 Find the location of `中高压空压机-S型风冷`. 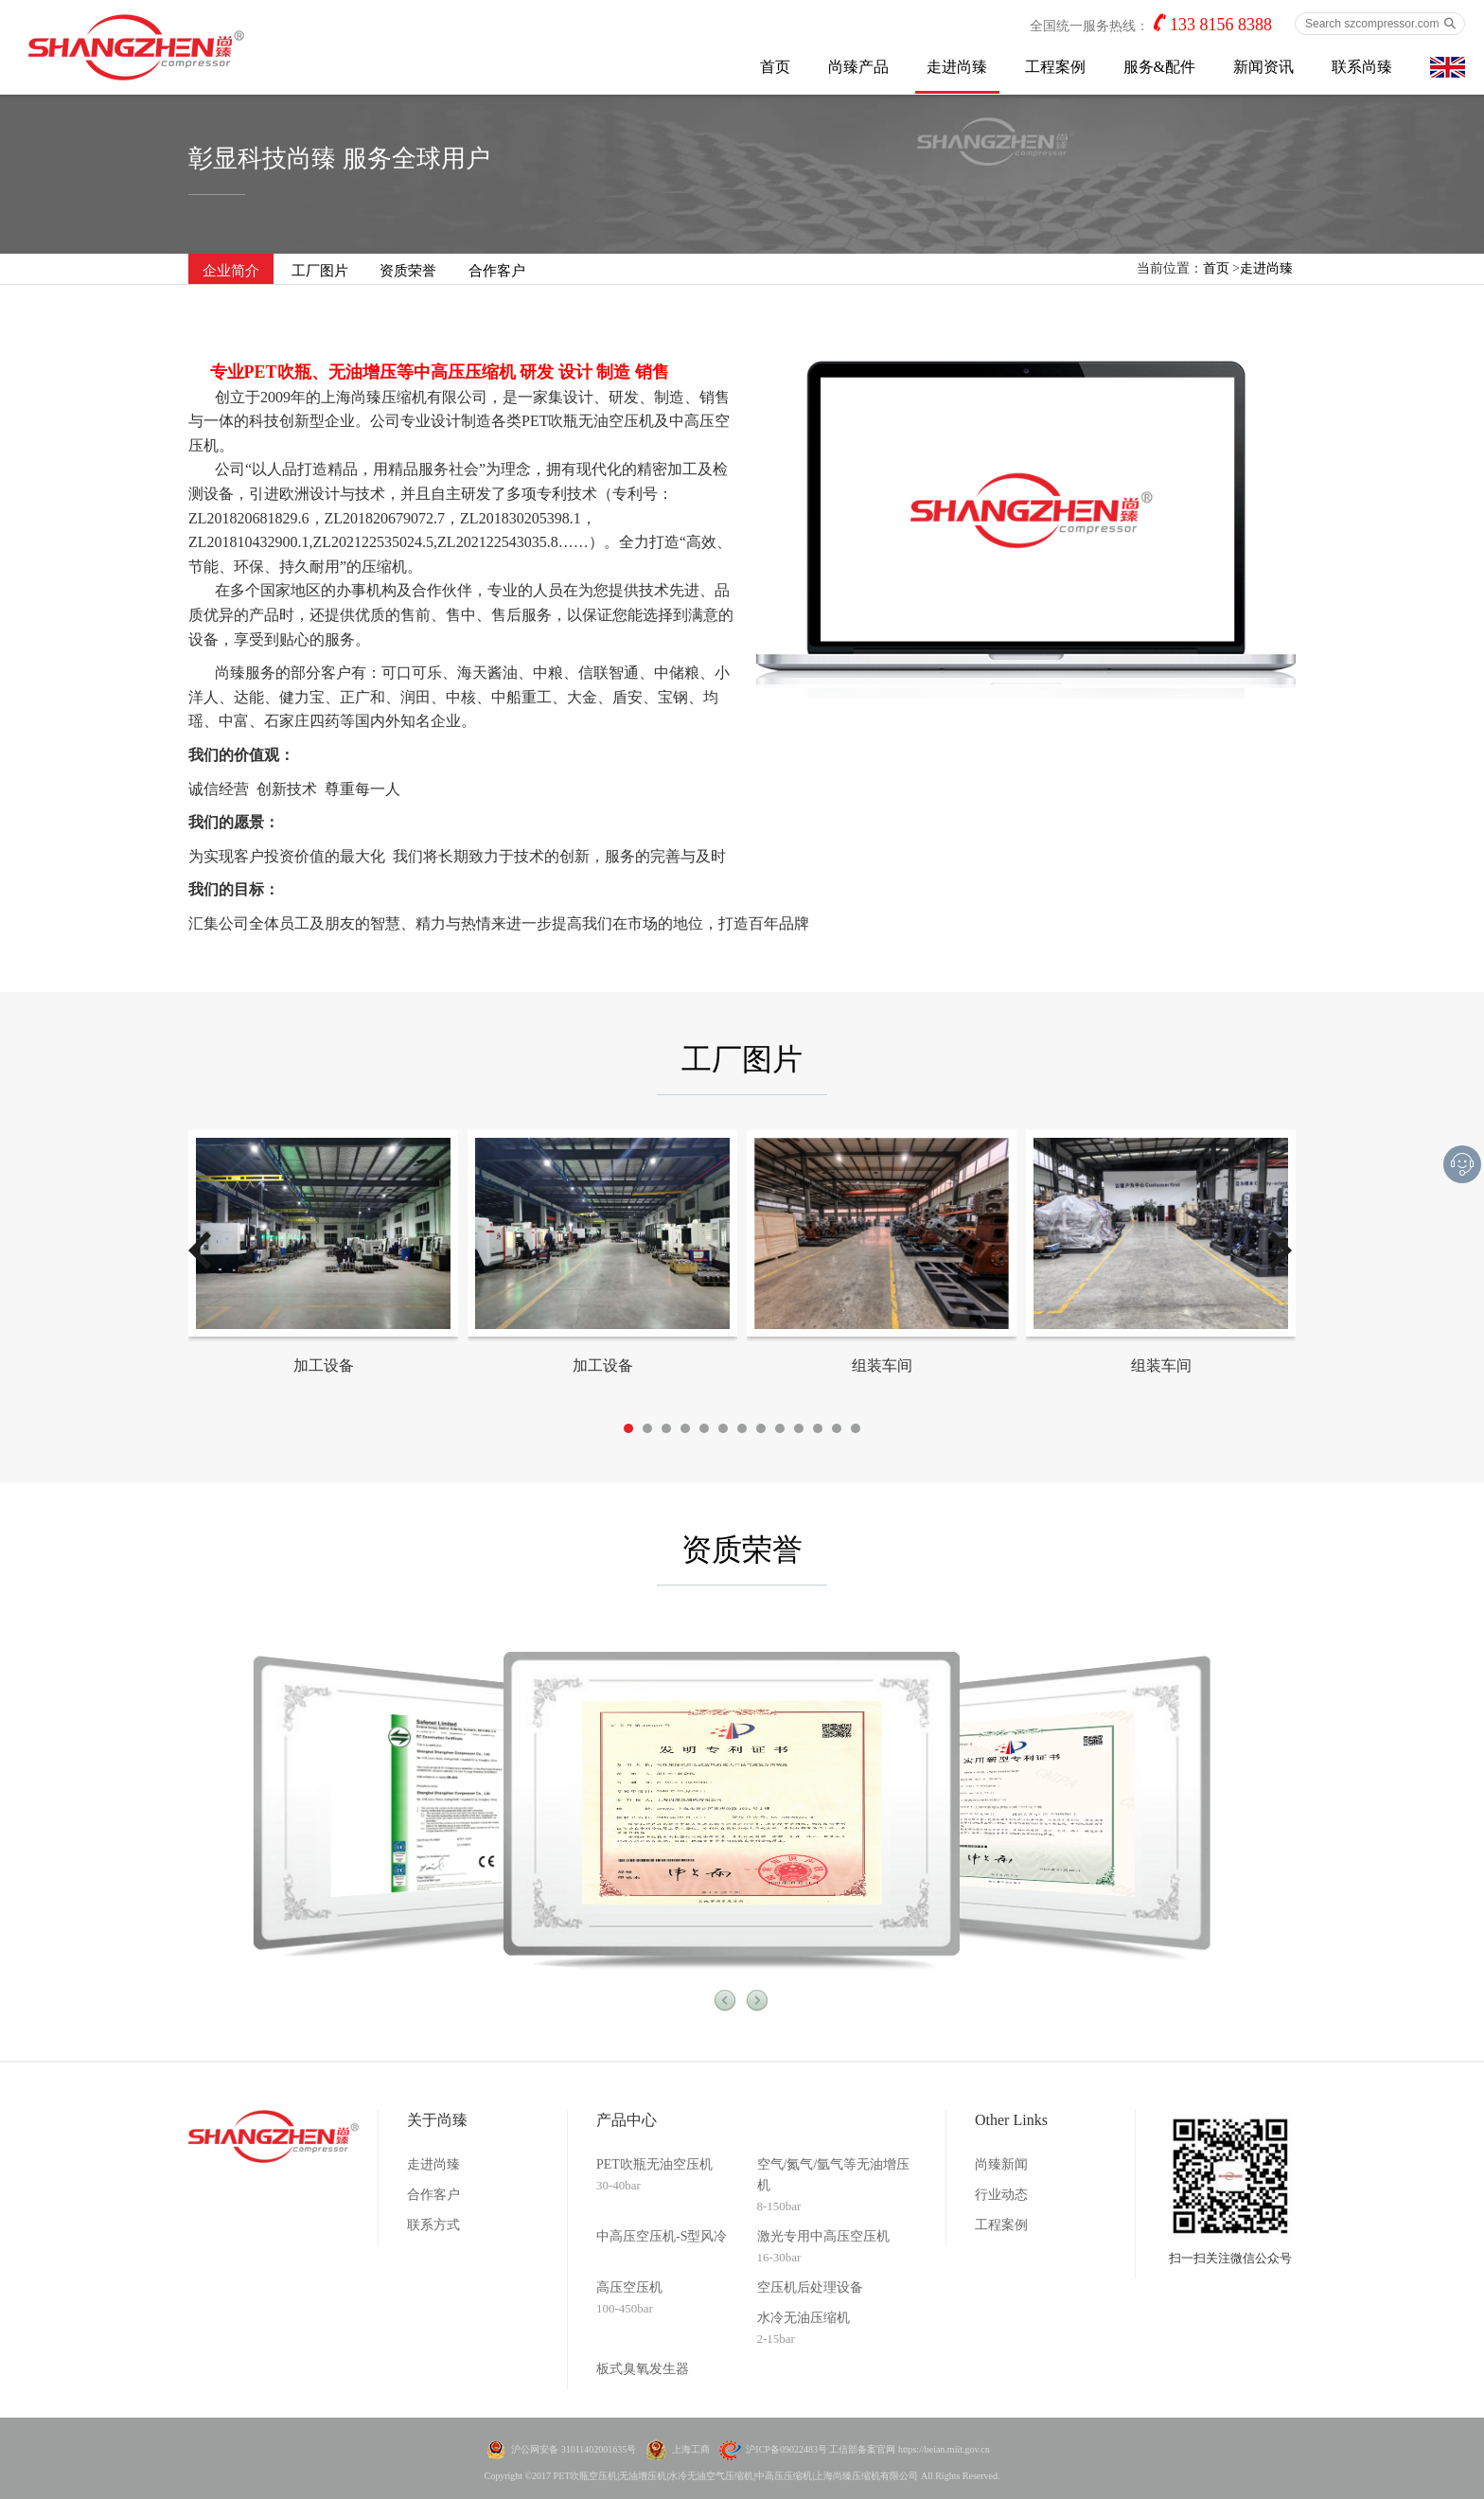

中高压空压机-S型风冷 is located at coordinates (661, 2236).